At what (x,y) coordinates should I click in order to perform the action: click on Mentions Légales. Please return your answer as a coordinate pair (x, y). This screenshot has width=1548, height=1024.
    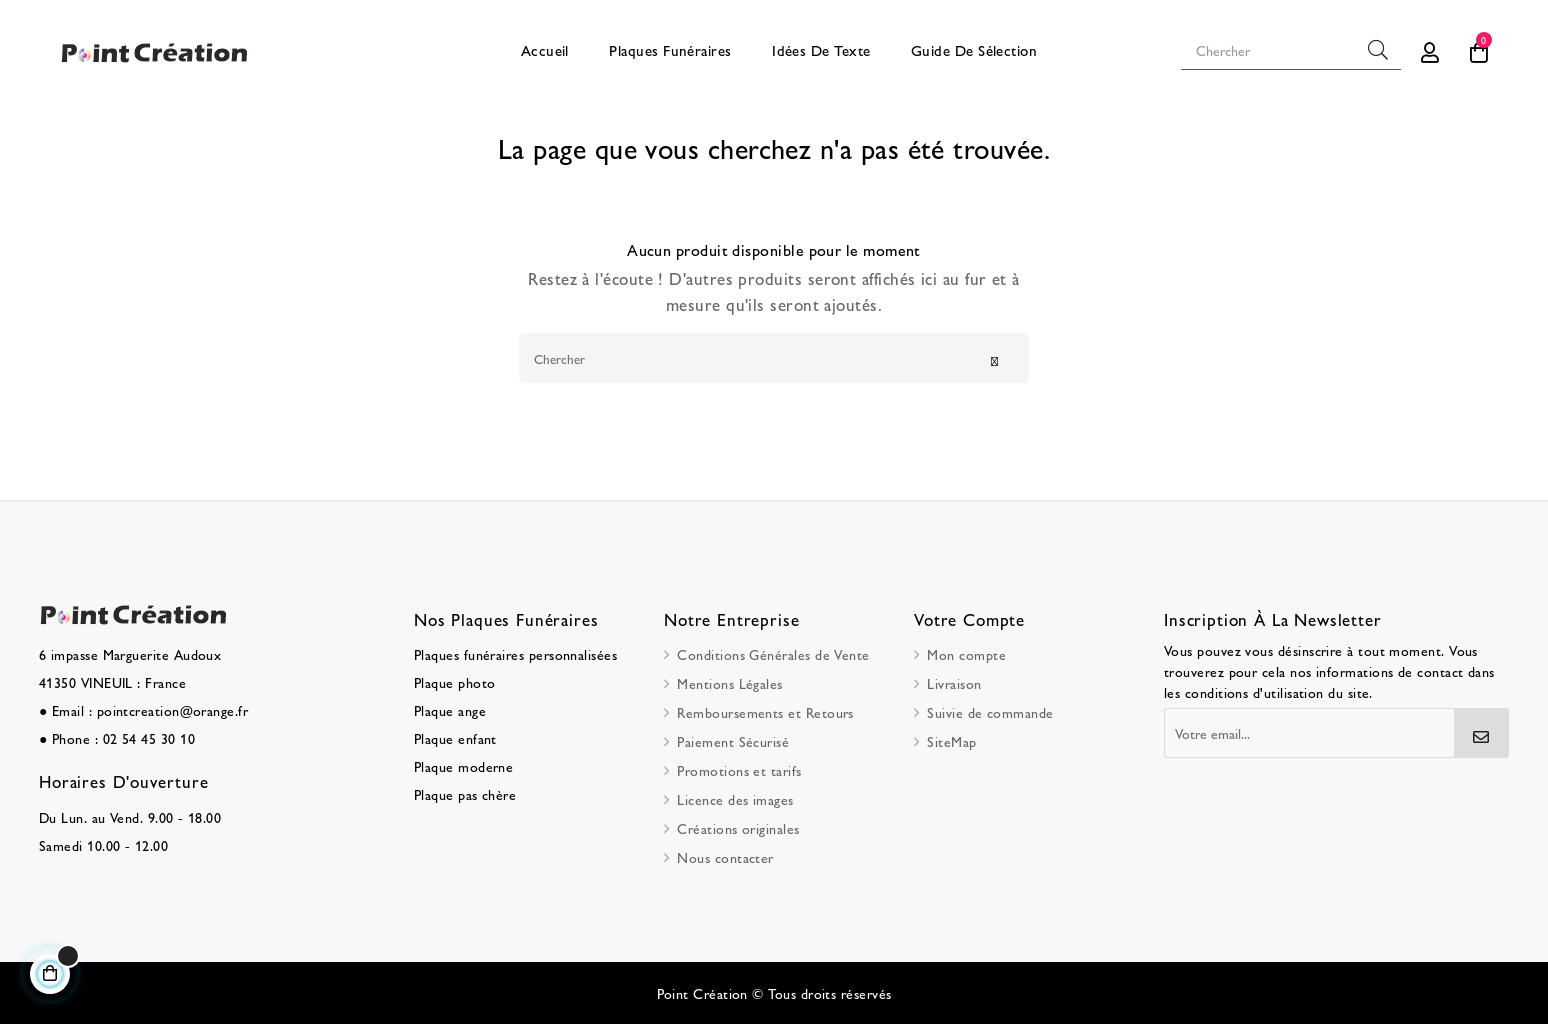
    Looking at the image, I should click on (729, 683).